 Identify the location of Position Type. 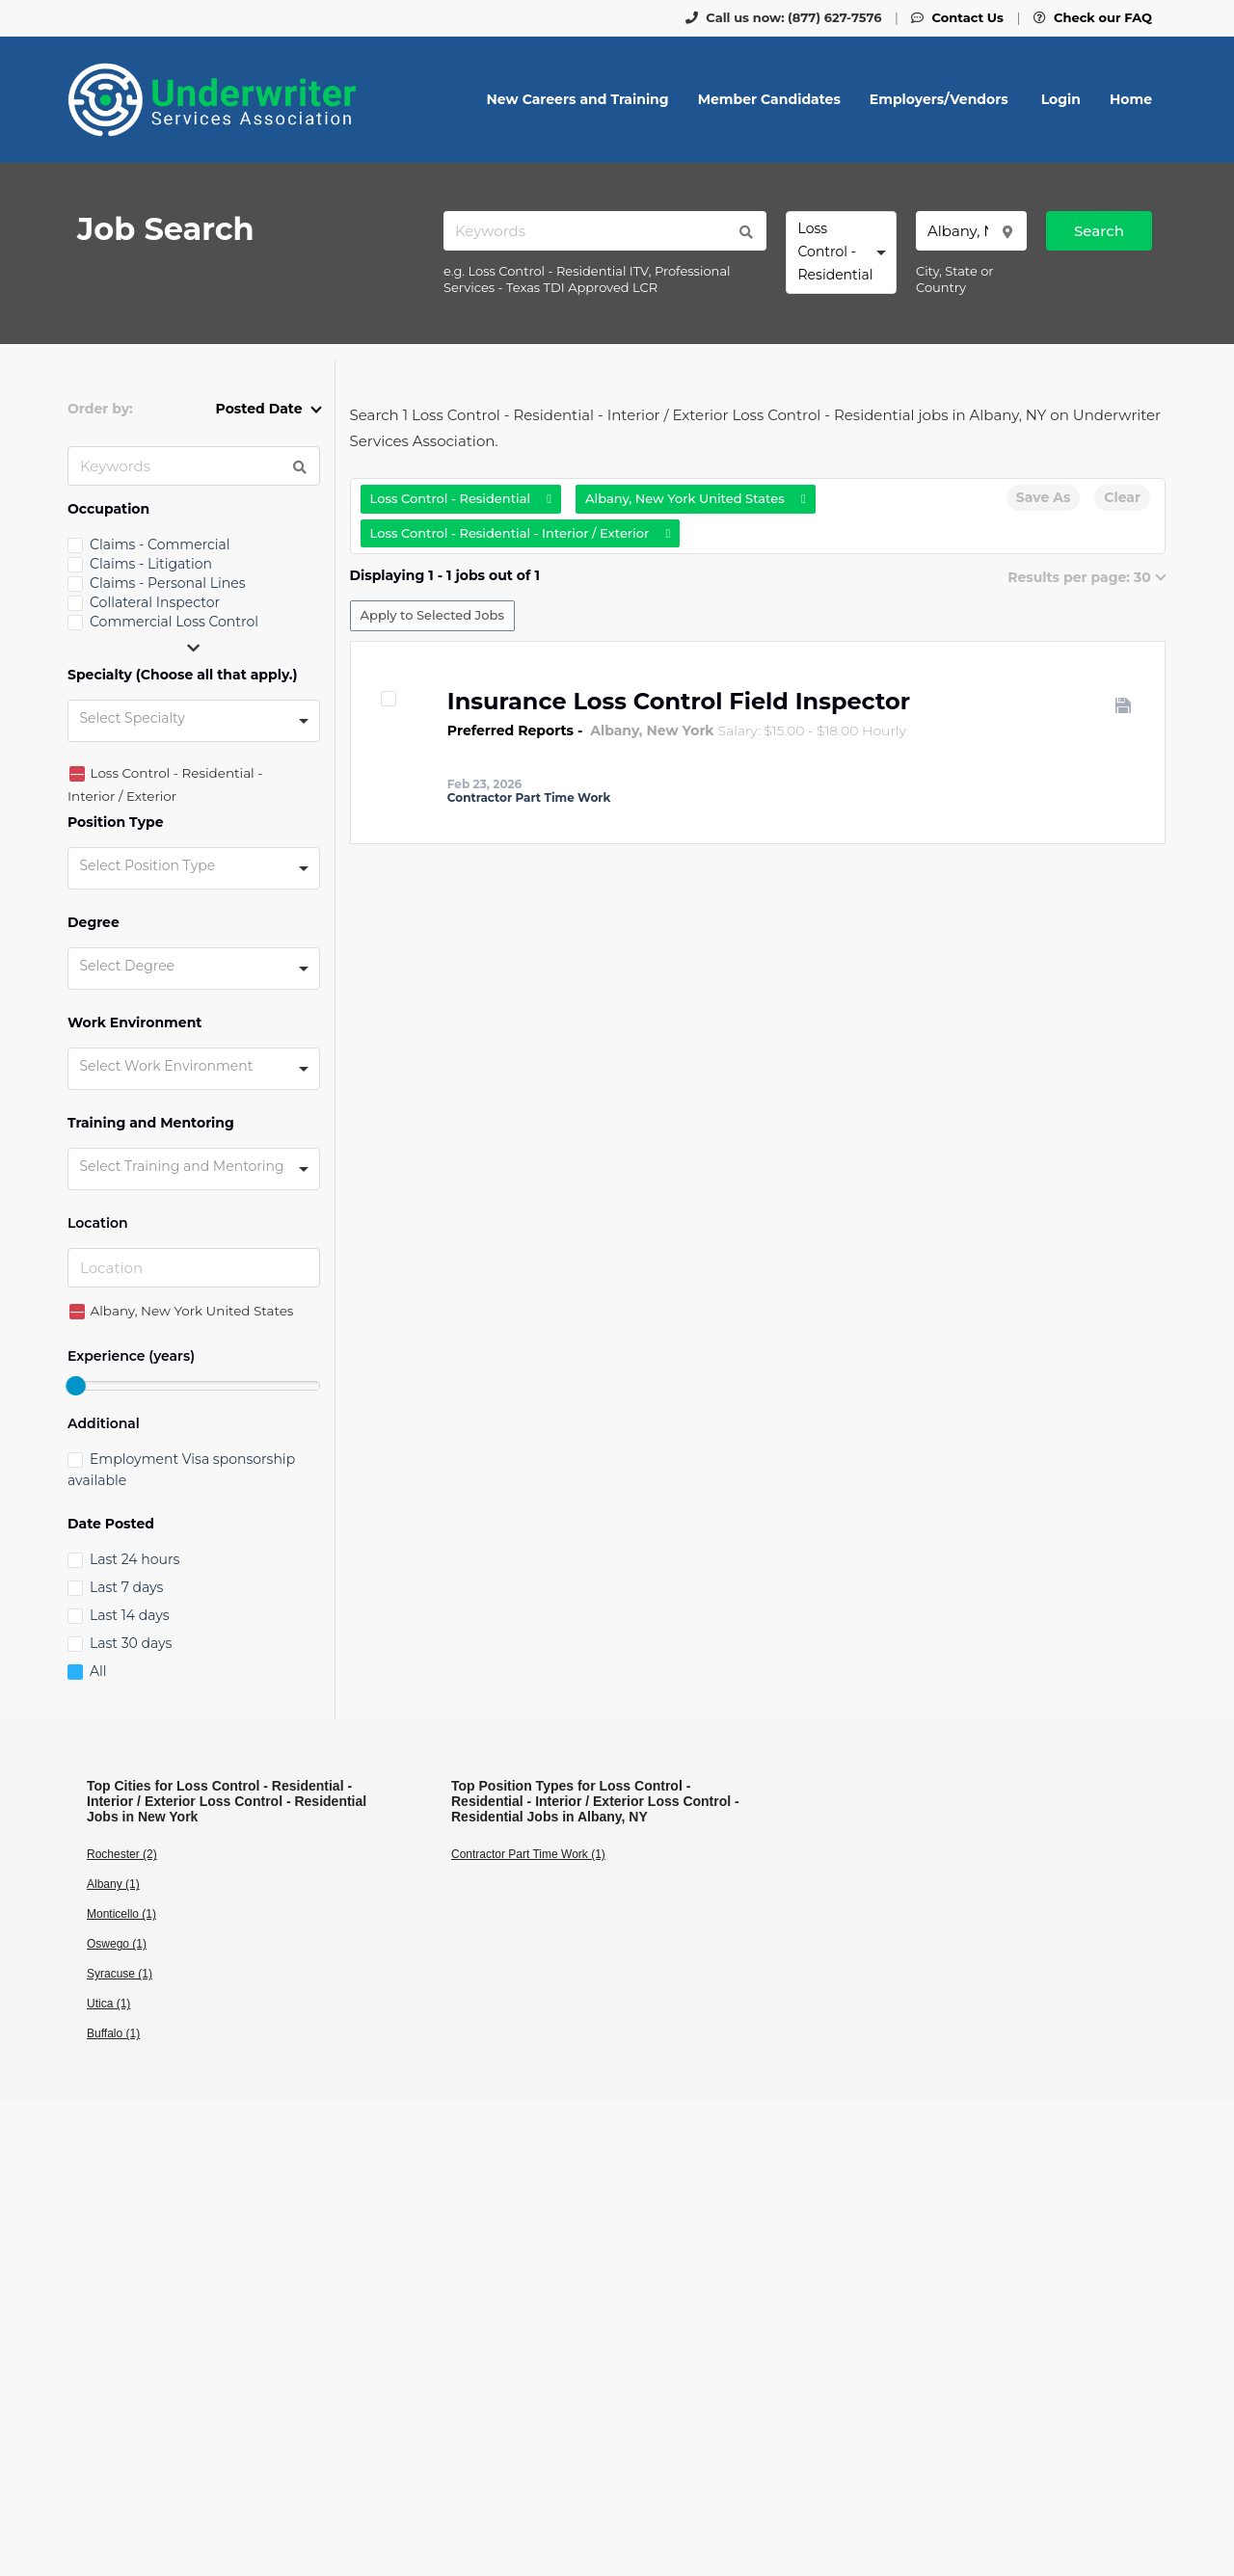
(115, 822).